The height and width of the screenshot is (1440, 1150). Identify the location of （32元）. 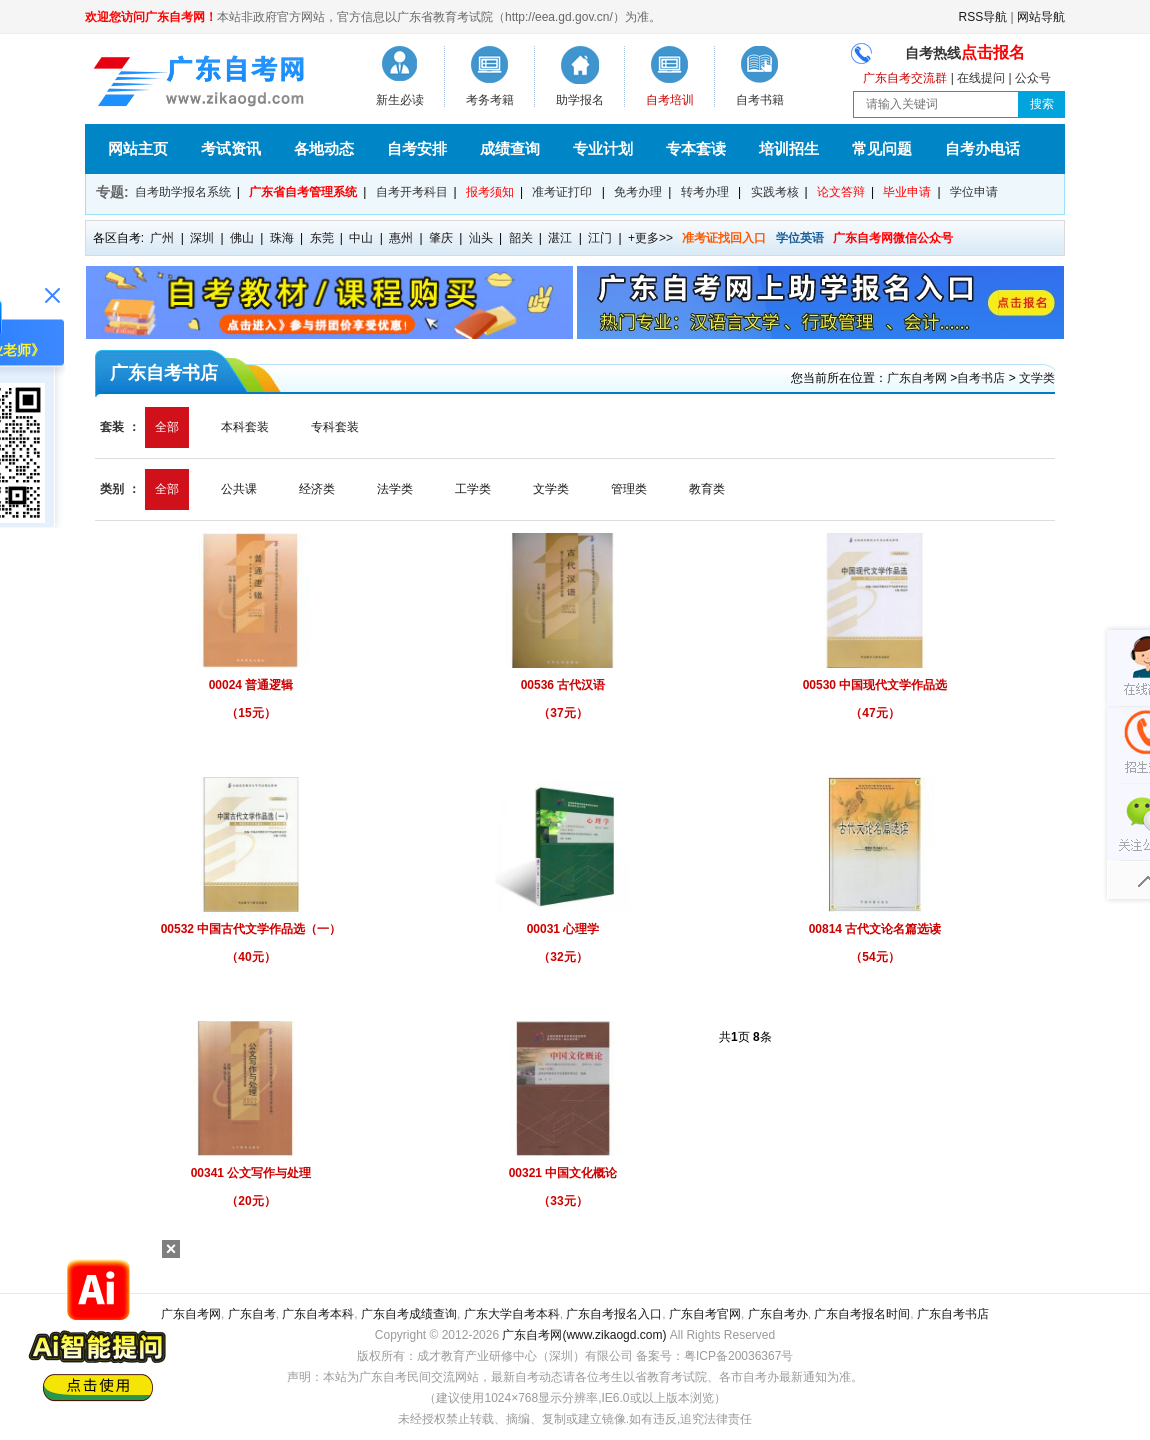
(562, 957).